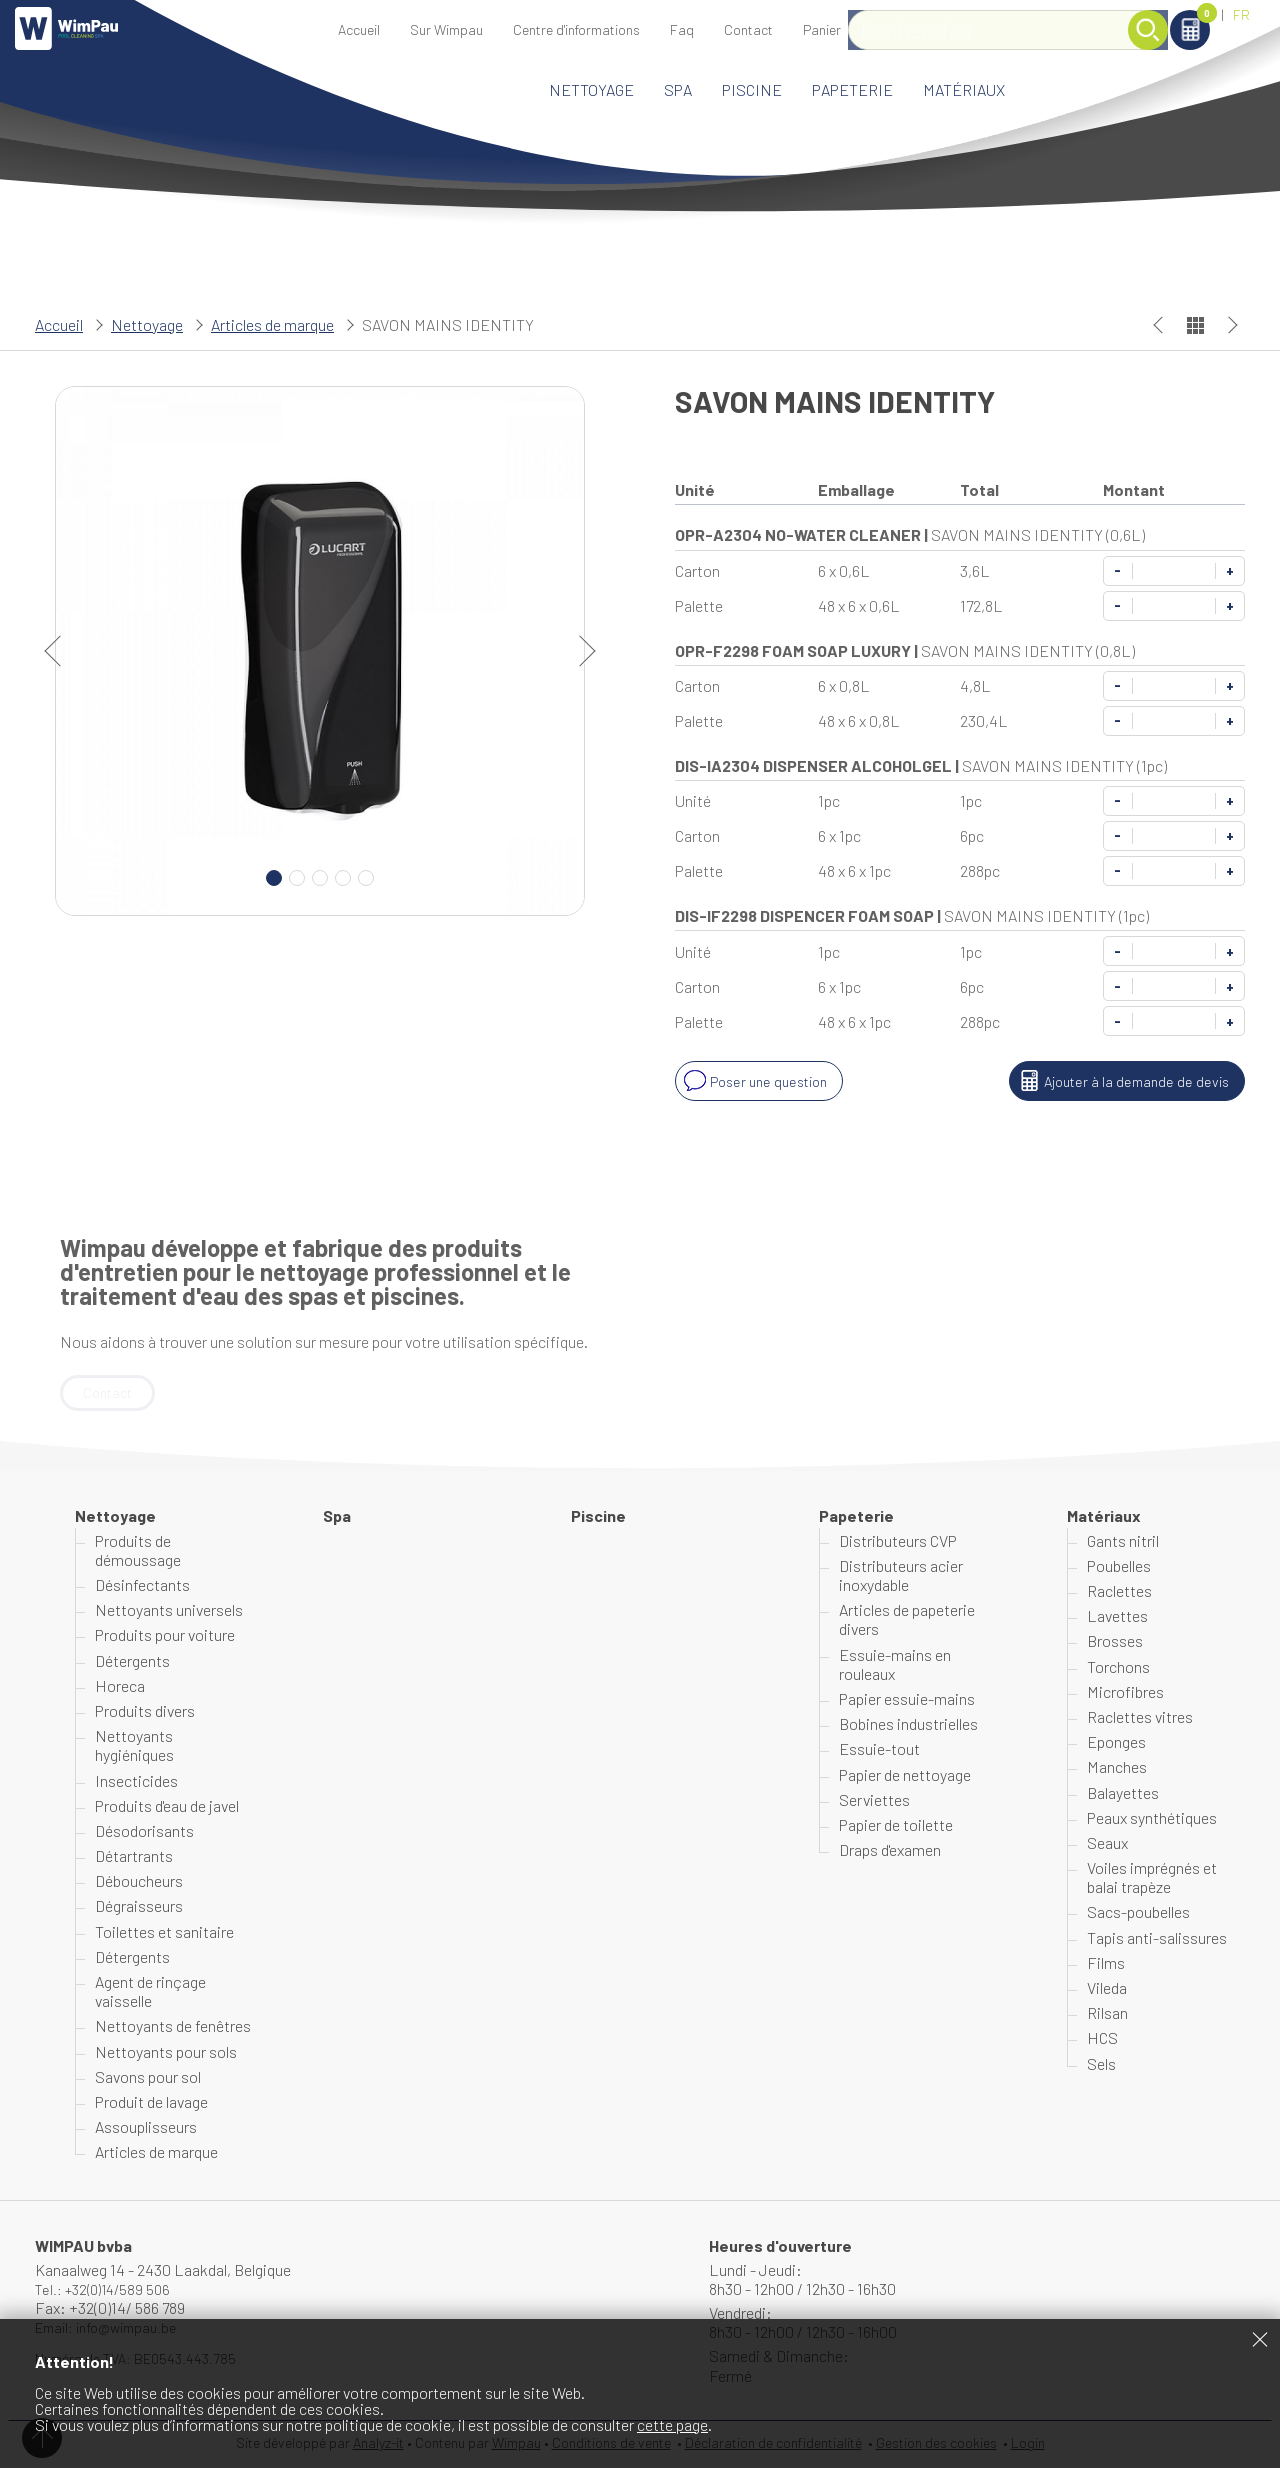 The image size is (1280, 2468). Describe the element at coordinates (166, 2052) in the screenshot. I see `Nettoyants pour sols` at that location.